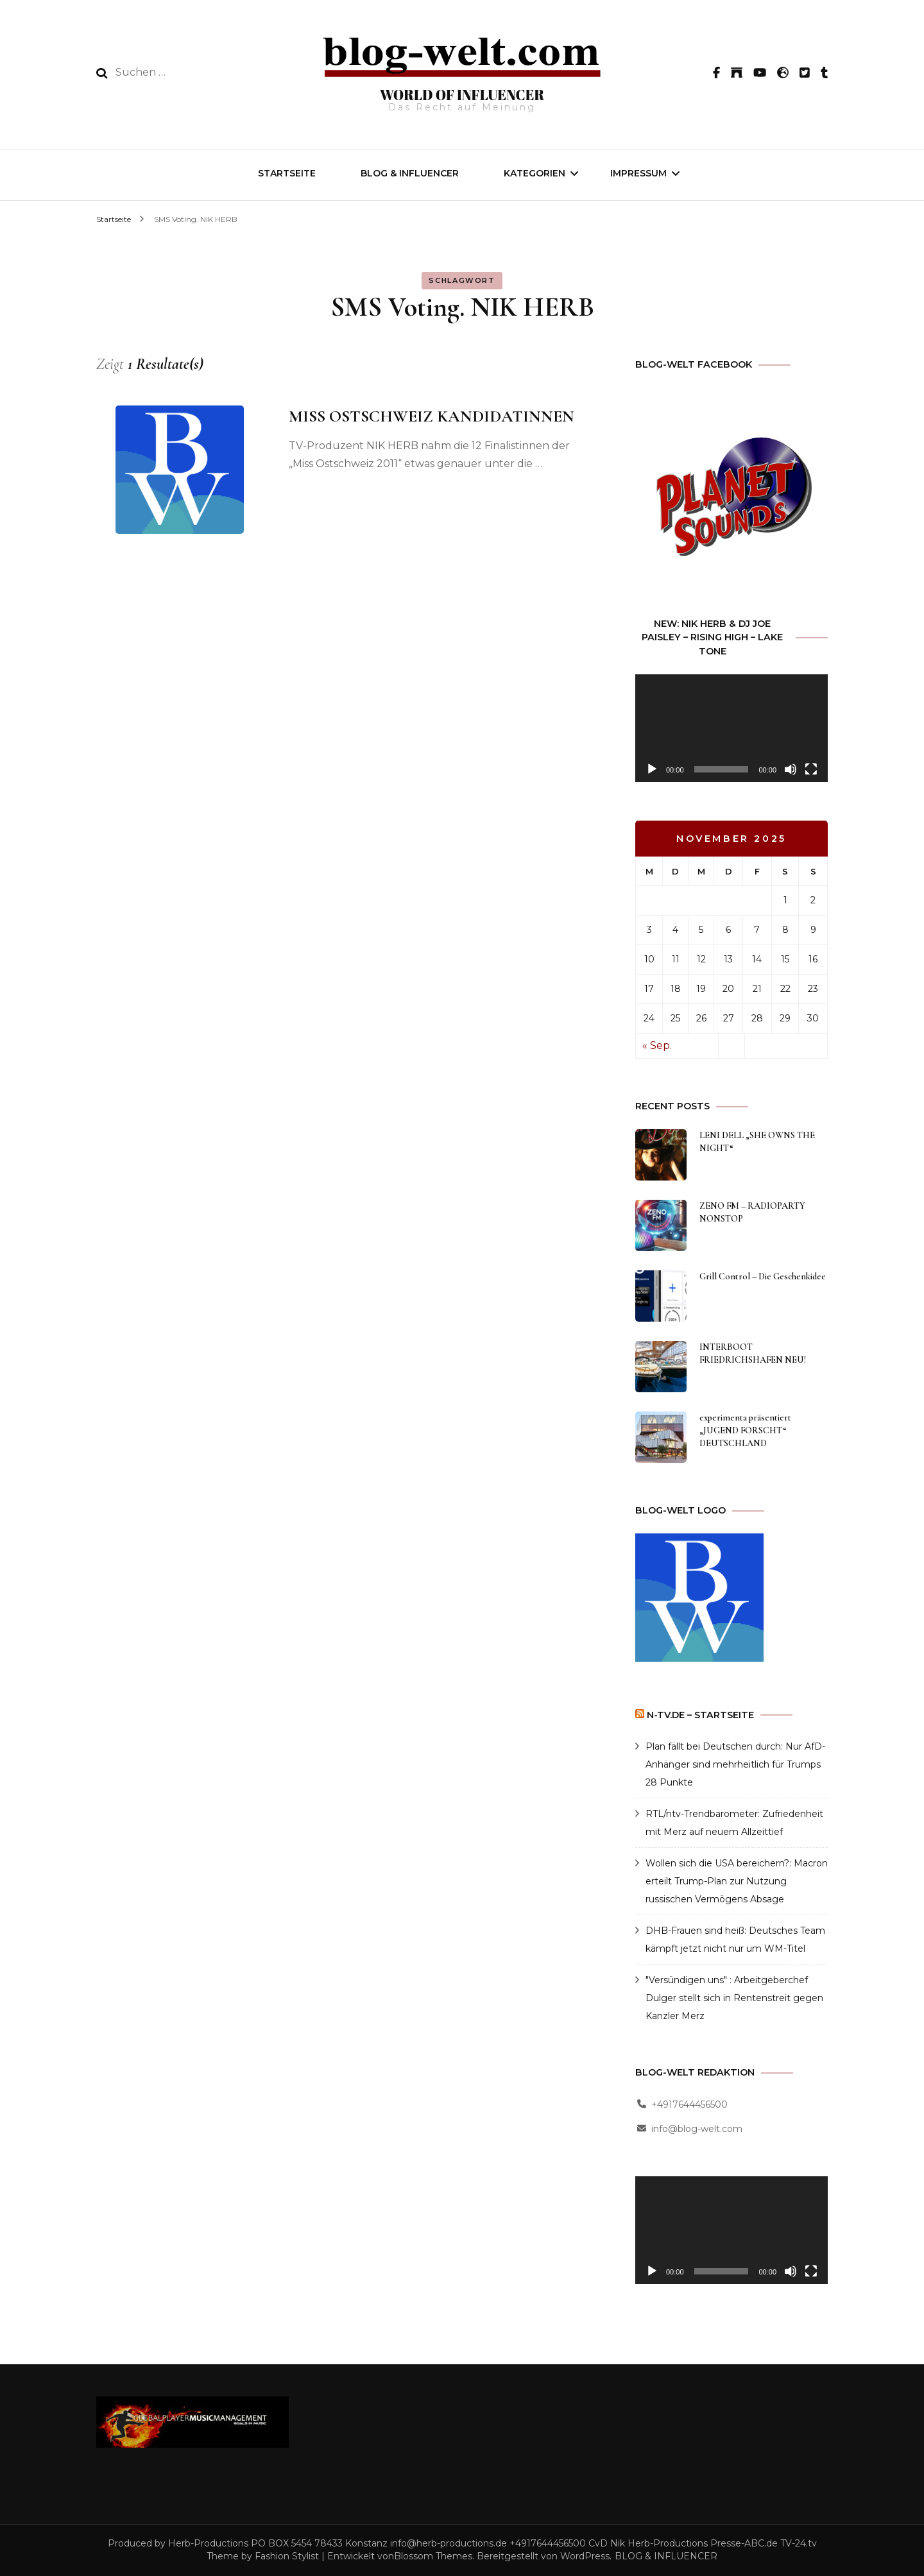 The width and height of the screenshot is (924, 2576). I want to click on WordPress, so click(585, 2556).